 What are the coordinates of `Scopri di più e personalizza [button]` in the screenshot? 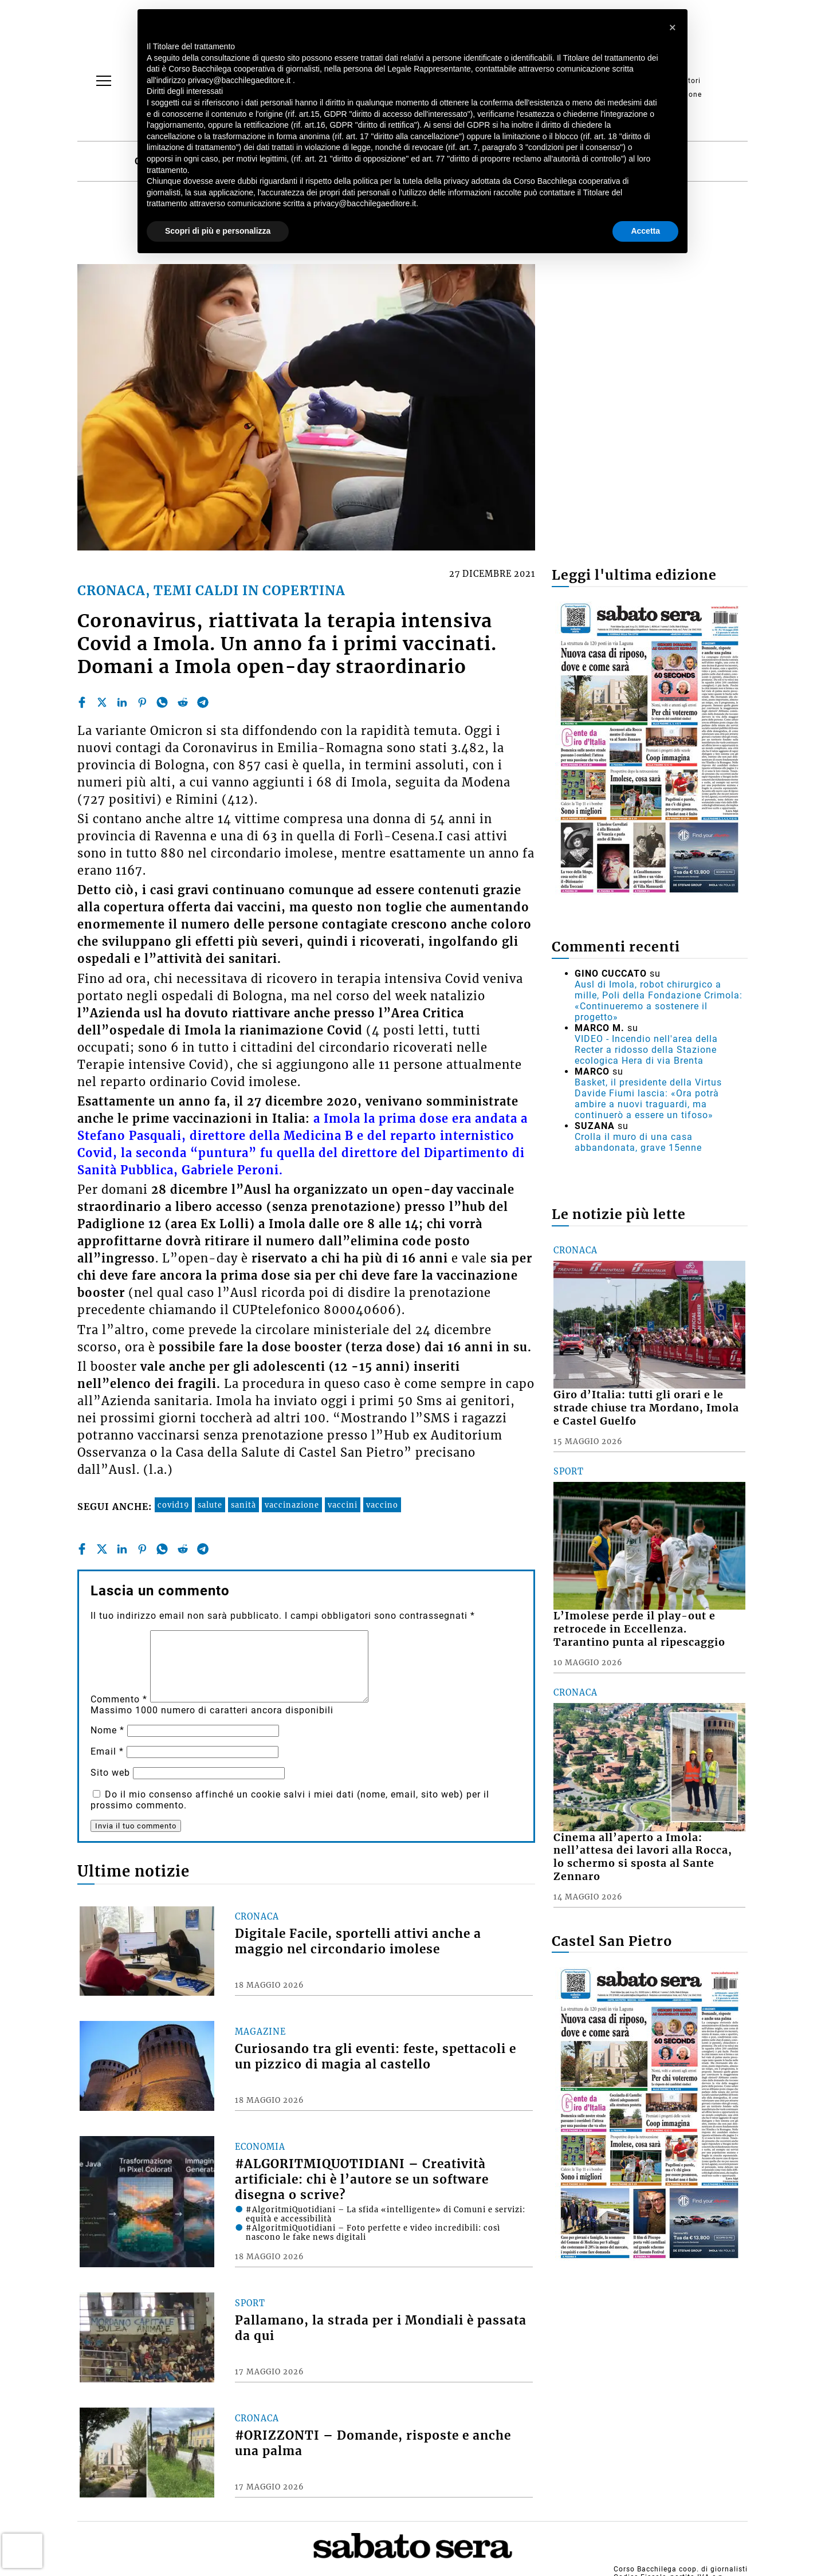 It's located at (217, 230).